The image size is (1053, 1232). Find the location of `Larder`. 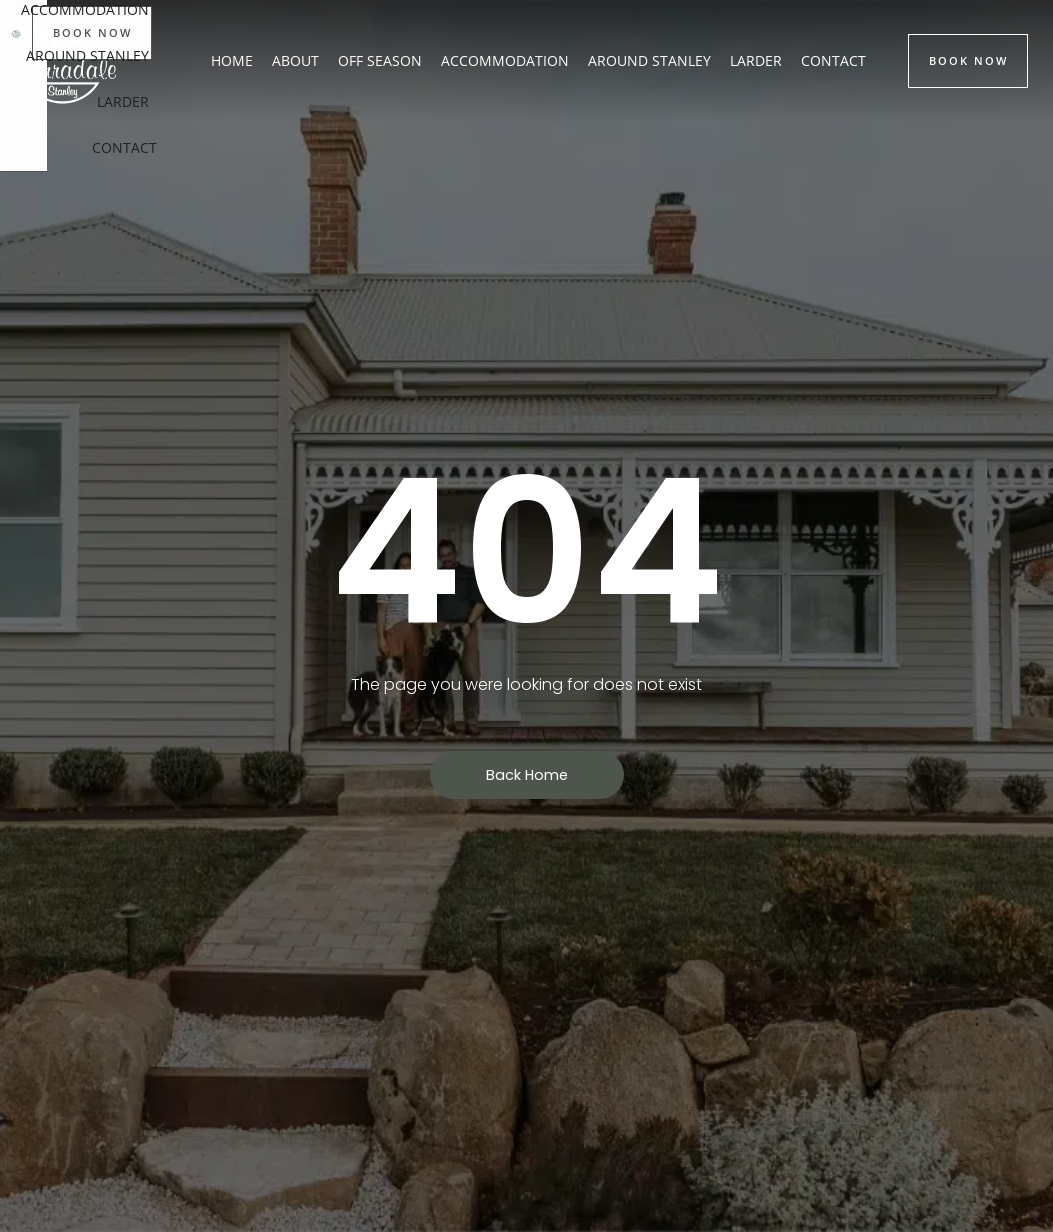

Larder is located at coordinates (756, 60).